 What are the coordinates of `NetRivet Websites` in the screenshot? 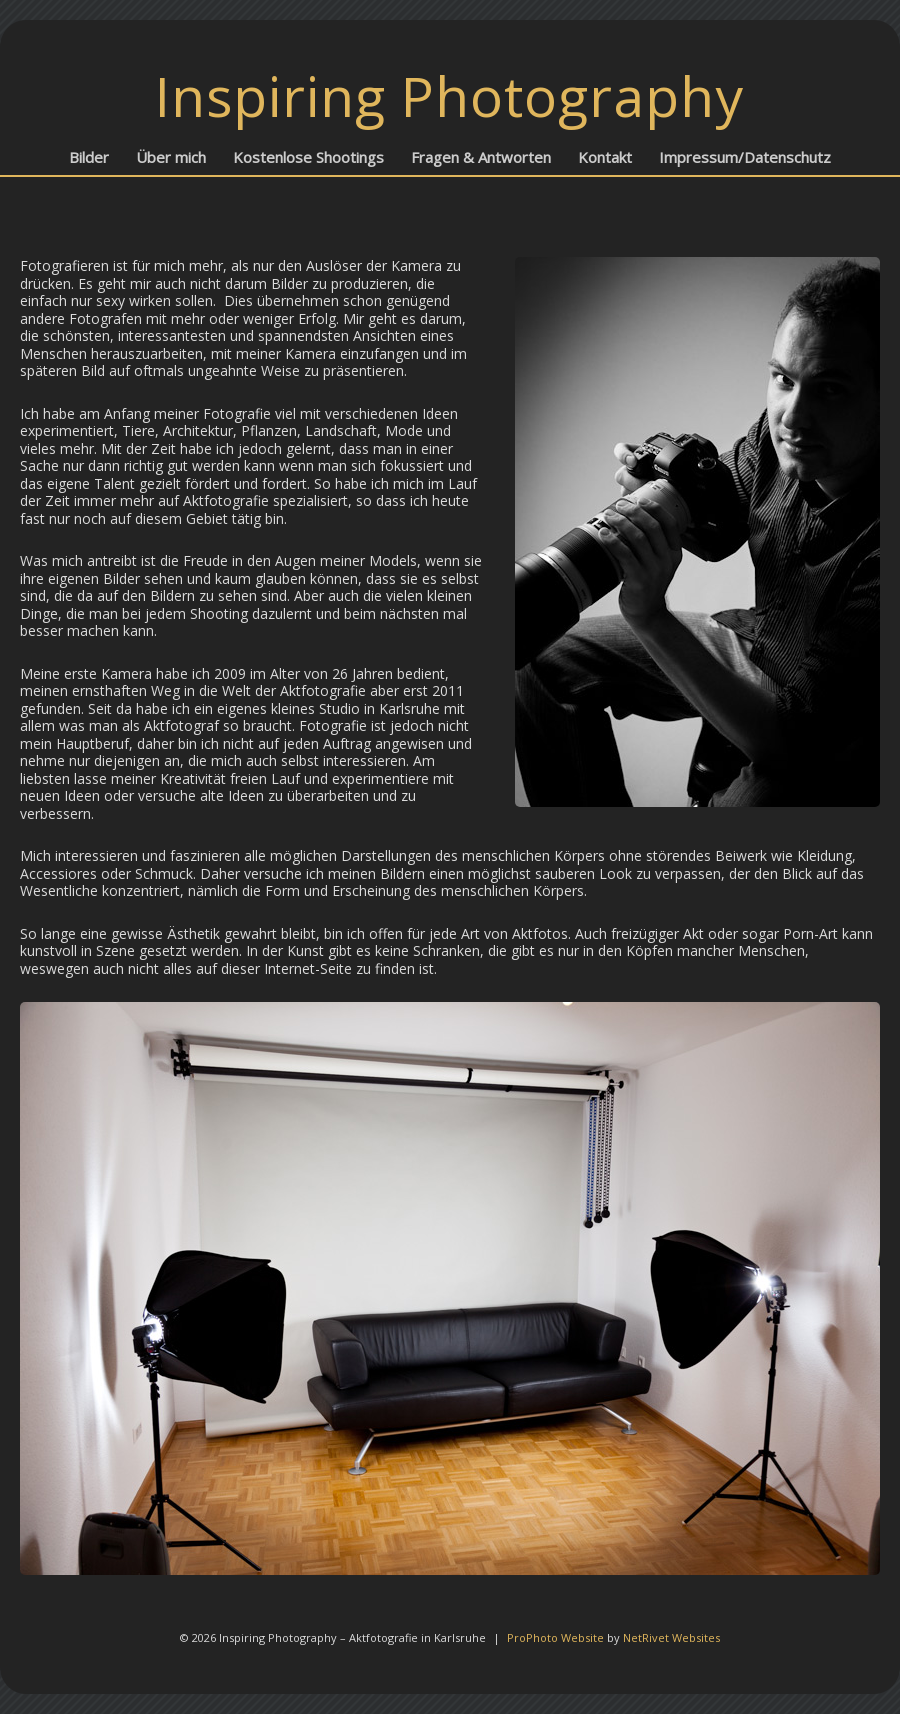 It's located at (671, 1637).